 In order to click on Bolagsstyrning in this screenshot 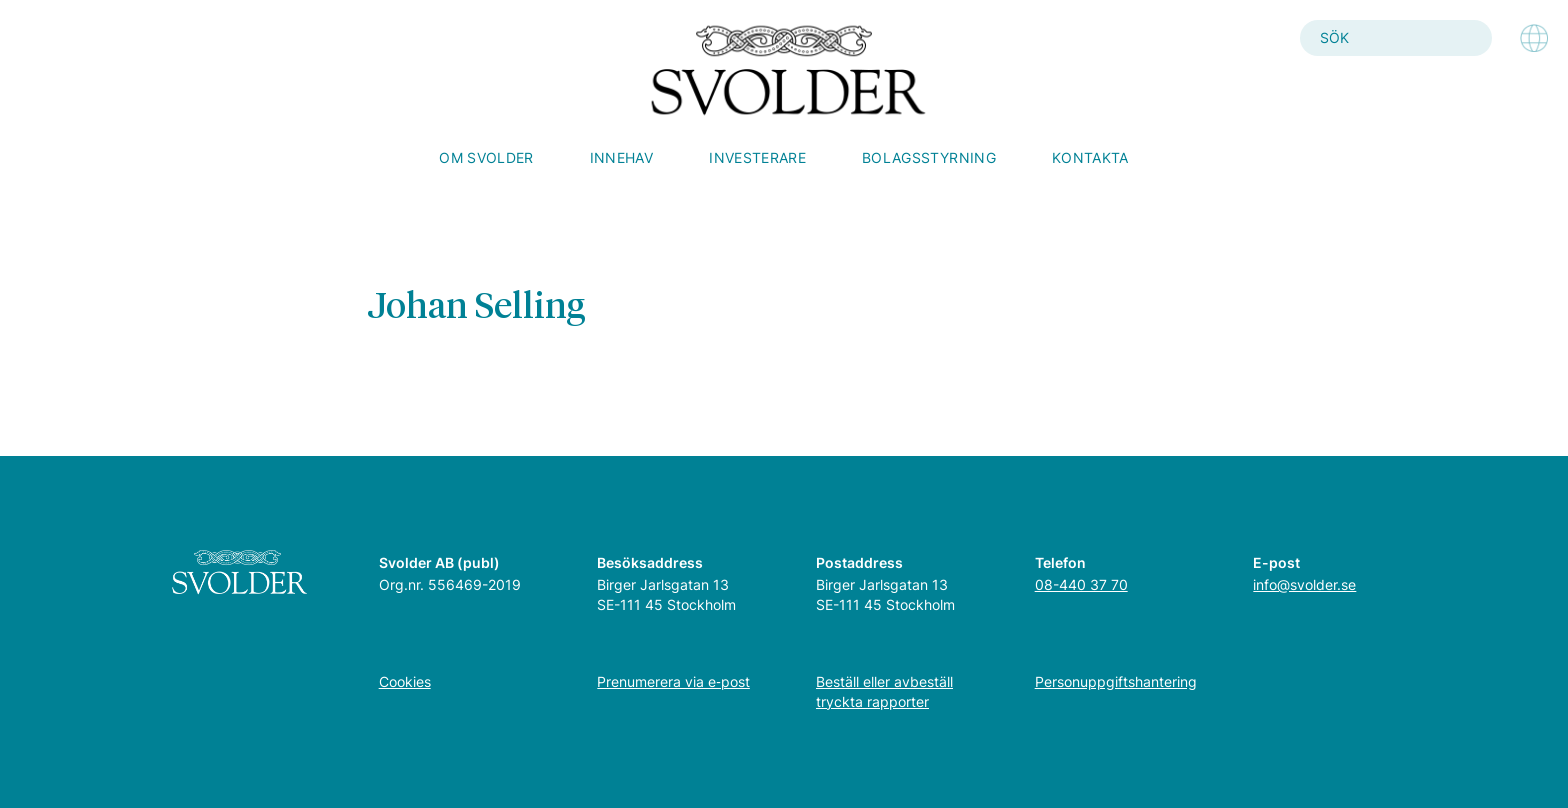, I will do `click(929, 157)`.